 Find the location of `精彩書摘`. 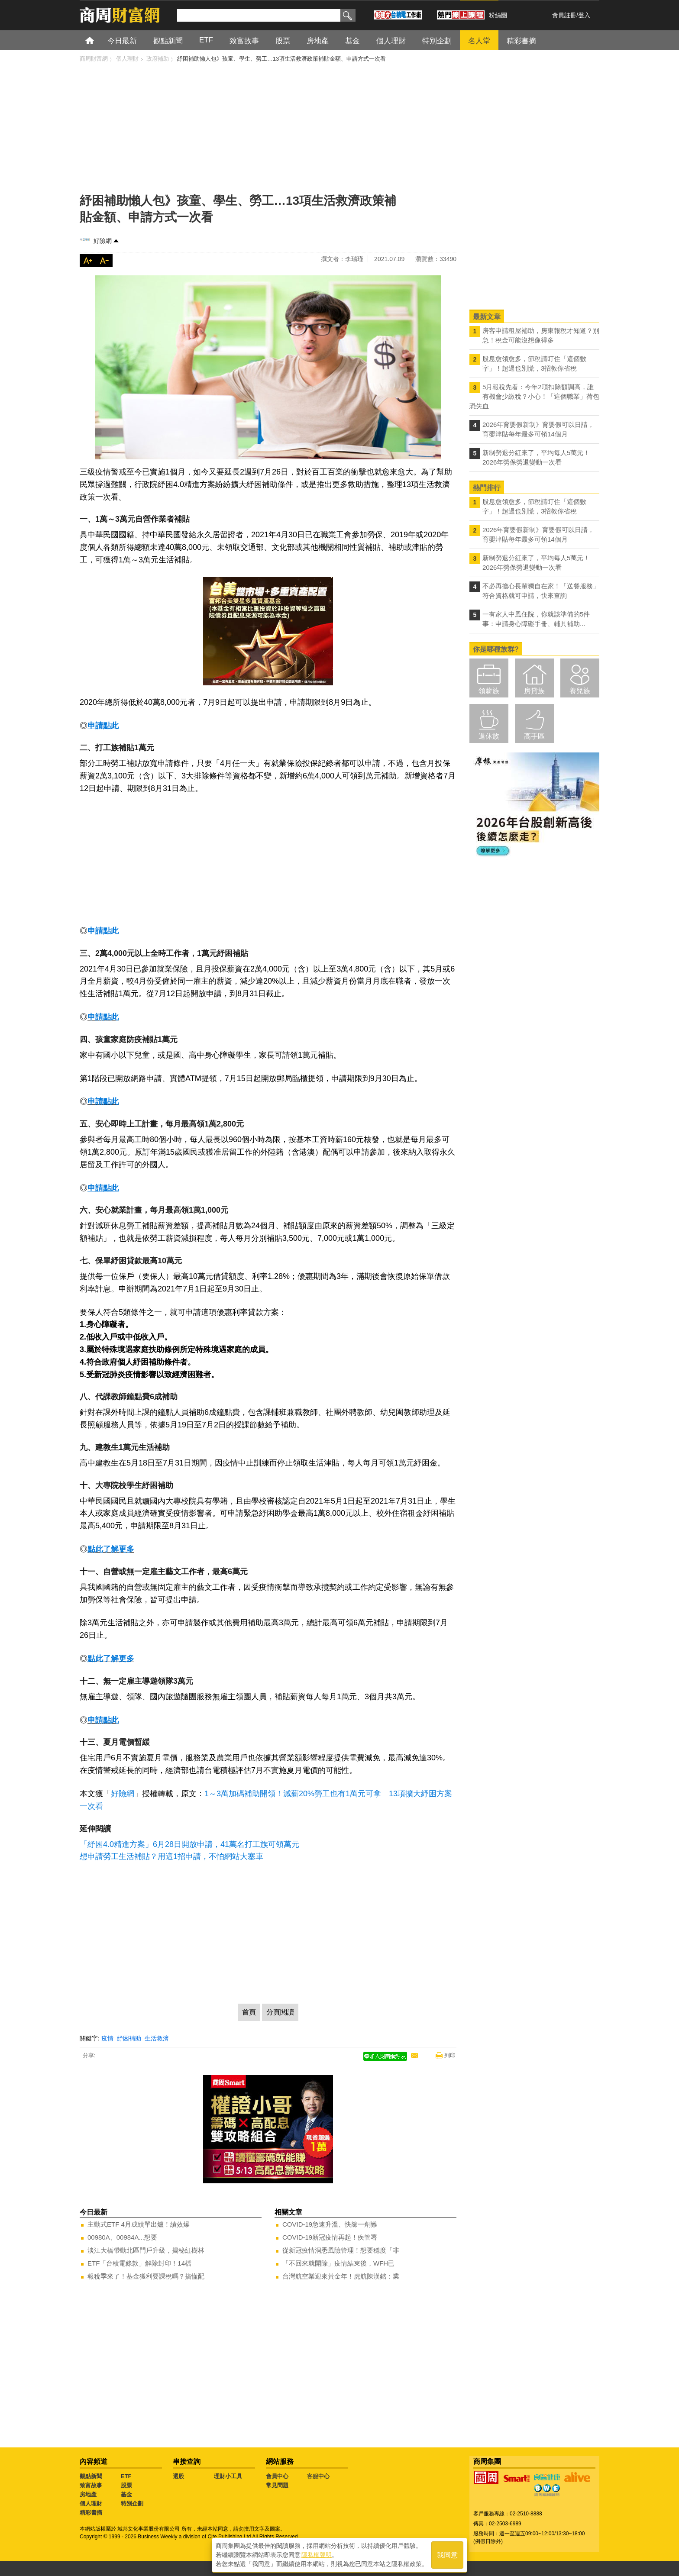

精彩書摘 is located at coordinates (91, 2512).